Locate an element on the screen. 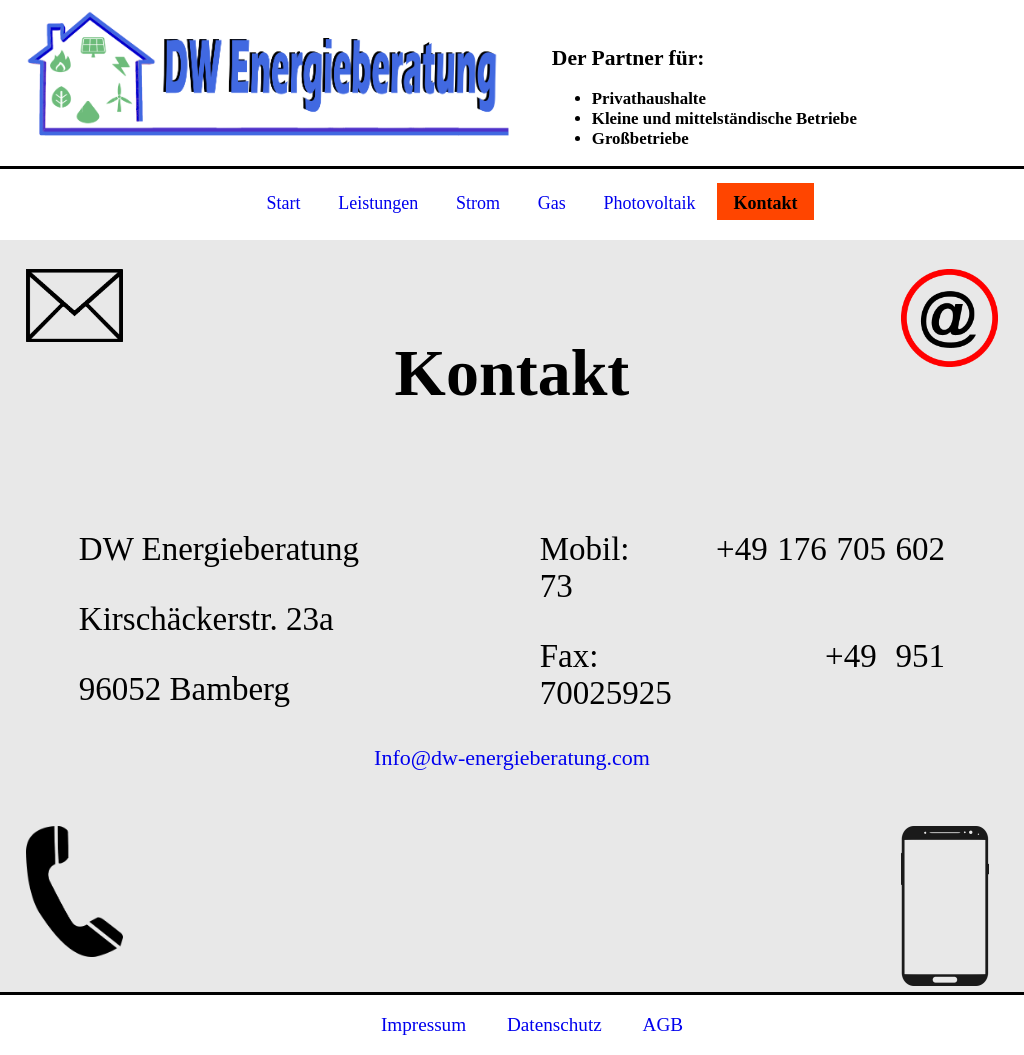 The image size is (1024, 1055). AGB is located at coordinates (663, 1024).